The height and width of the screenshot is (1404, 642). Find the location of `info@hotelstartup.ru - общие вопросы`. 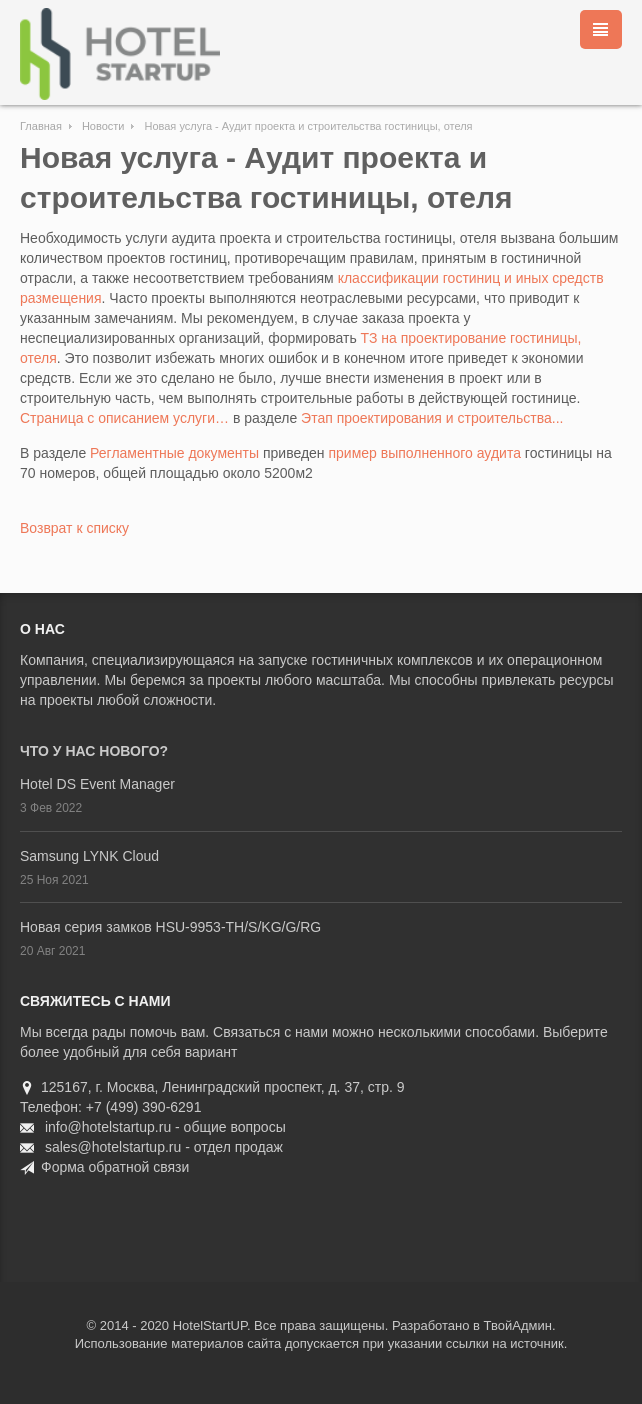

info@hotelstartup.ru - общие вопросы is located at coordinates (165, 1127).